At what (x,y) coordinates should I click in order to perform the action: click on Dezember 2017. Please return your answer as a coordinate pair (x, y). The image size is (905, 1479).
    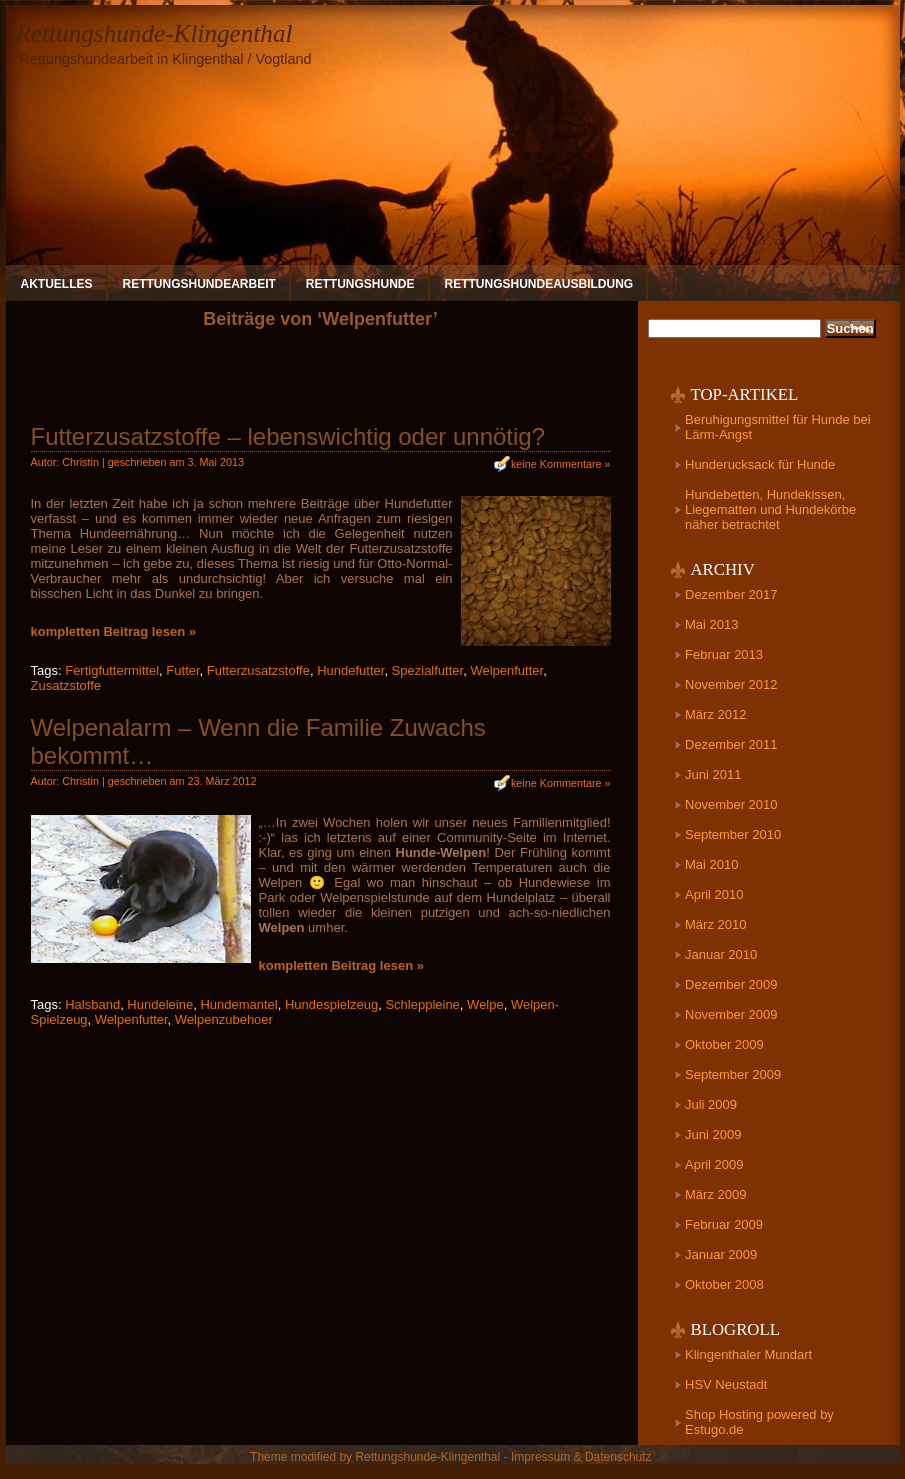
    Looking at the image, I should click on (731, 594).